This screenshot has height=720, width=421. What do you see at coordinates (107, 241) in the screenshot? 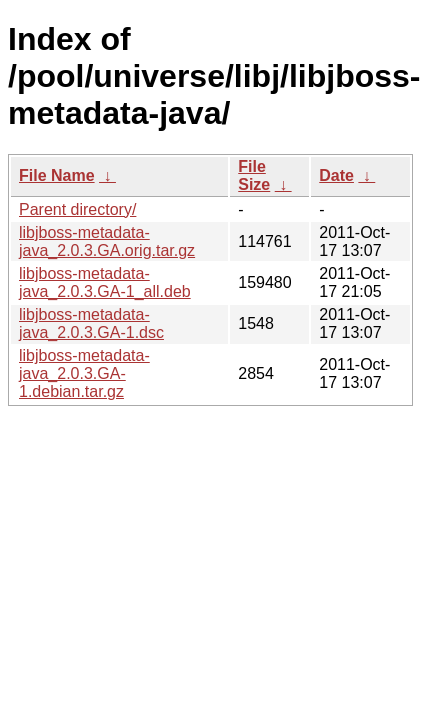
I see `libjboss-metadata-java_2.0.3.GA.orig.tar.gz` at bounding box center [107, 241].